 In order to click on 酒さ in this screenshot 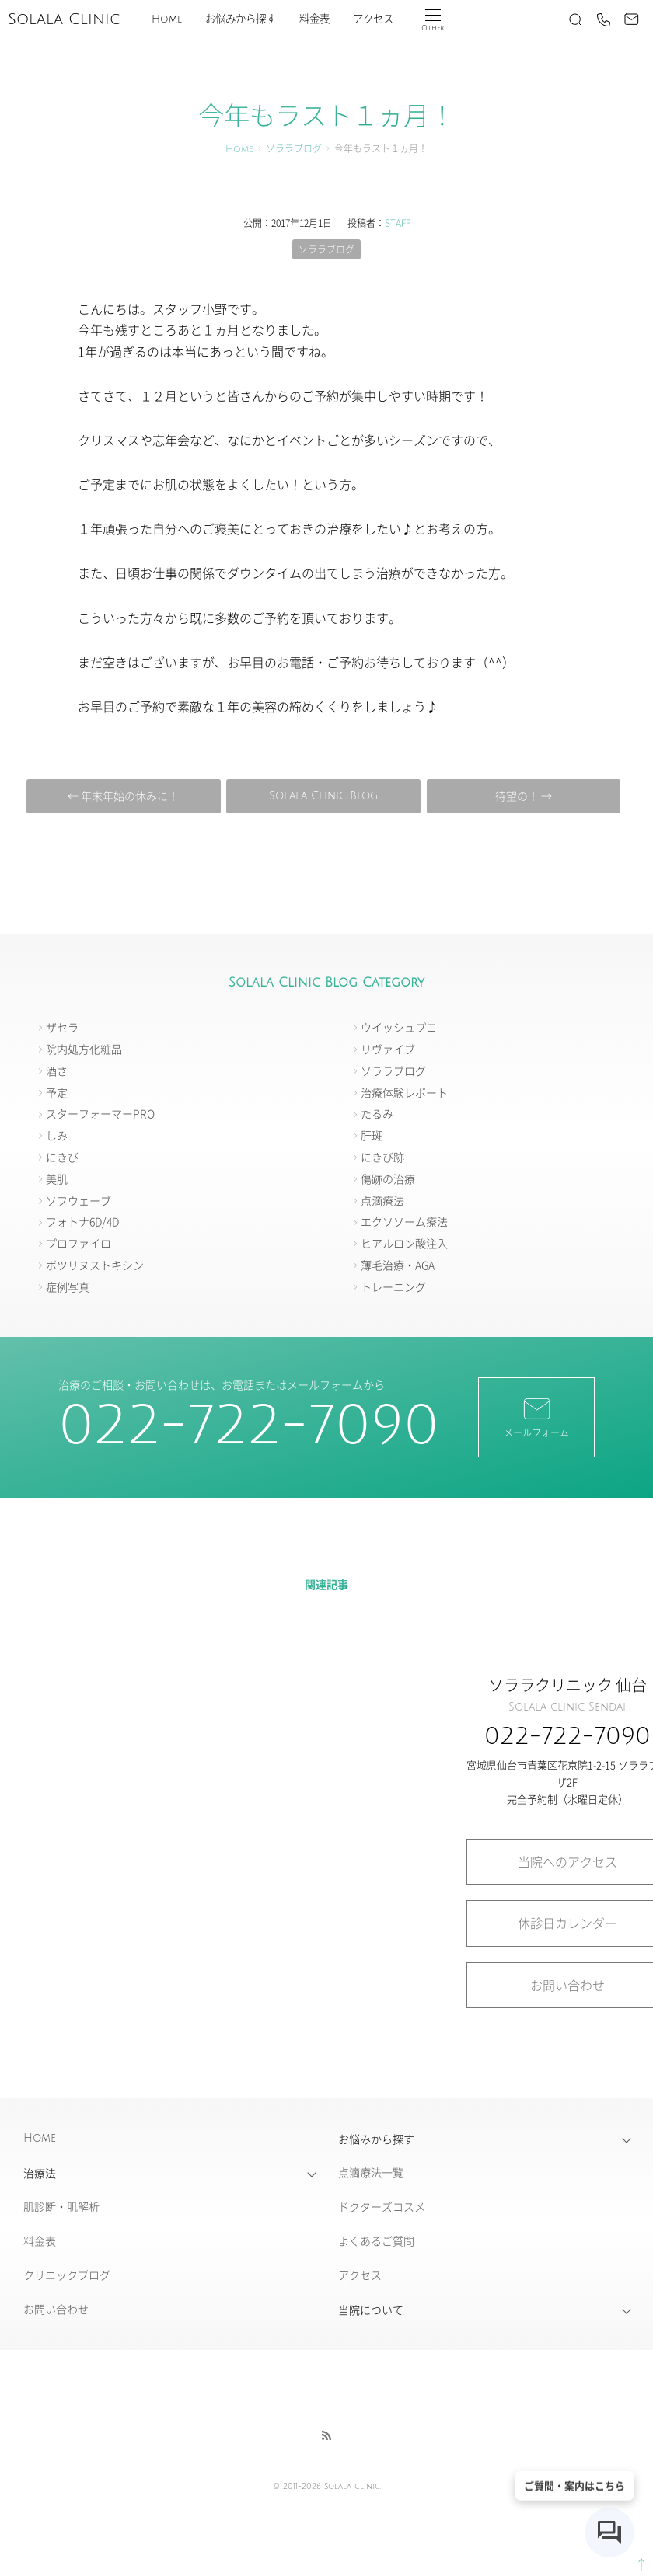, I will do `click(57, 1070)`.